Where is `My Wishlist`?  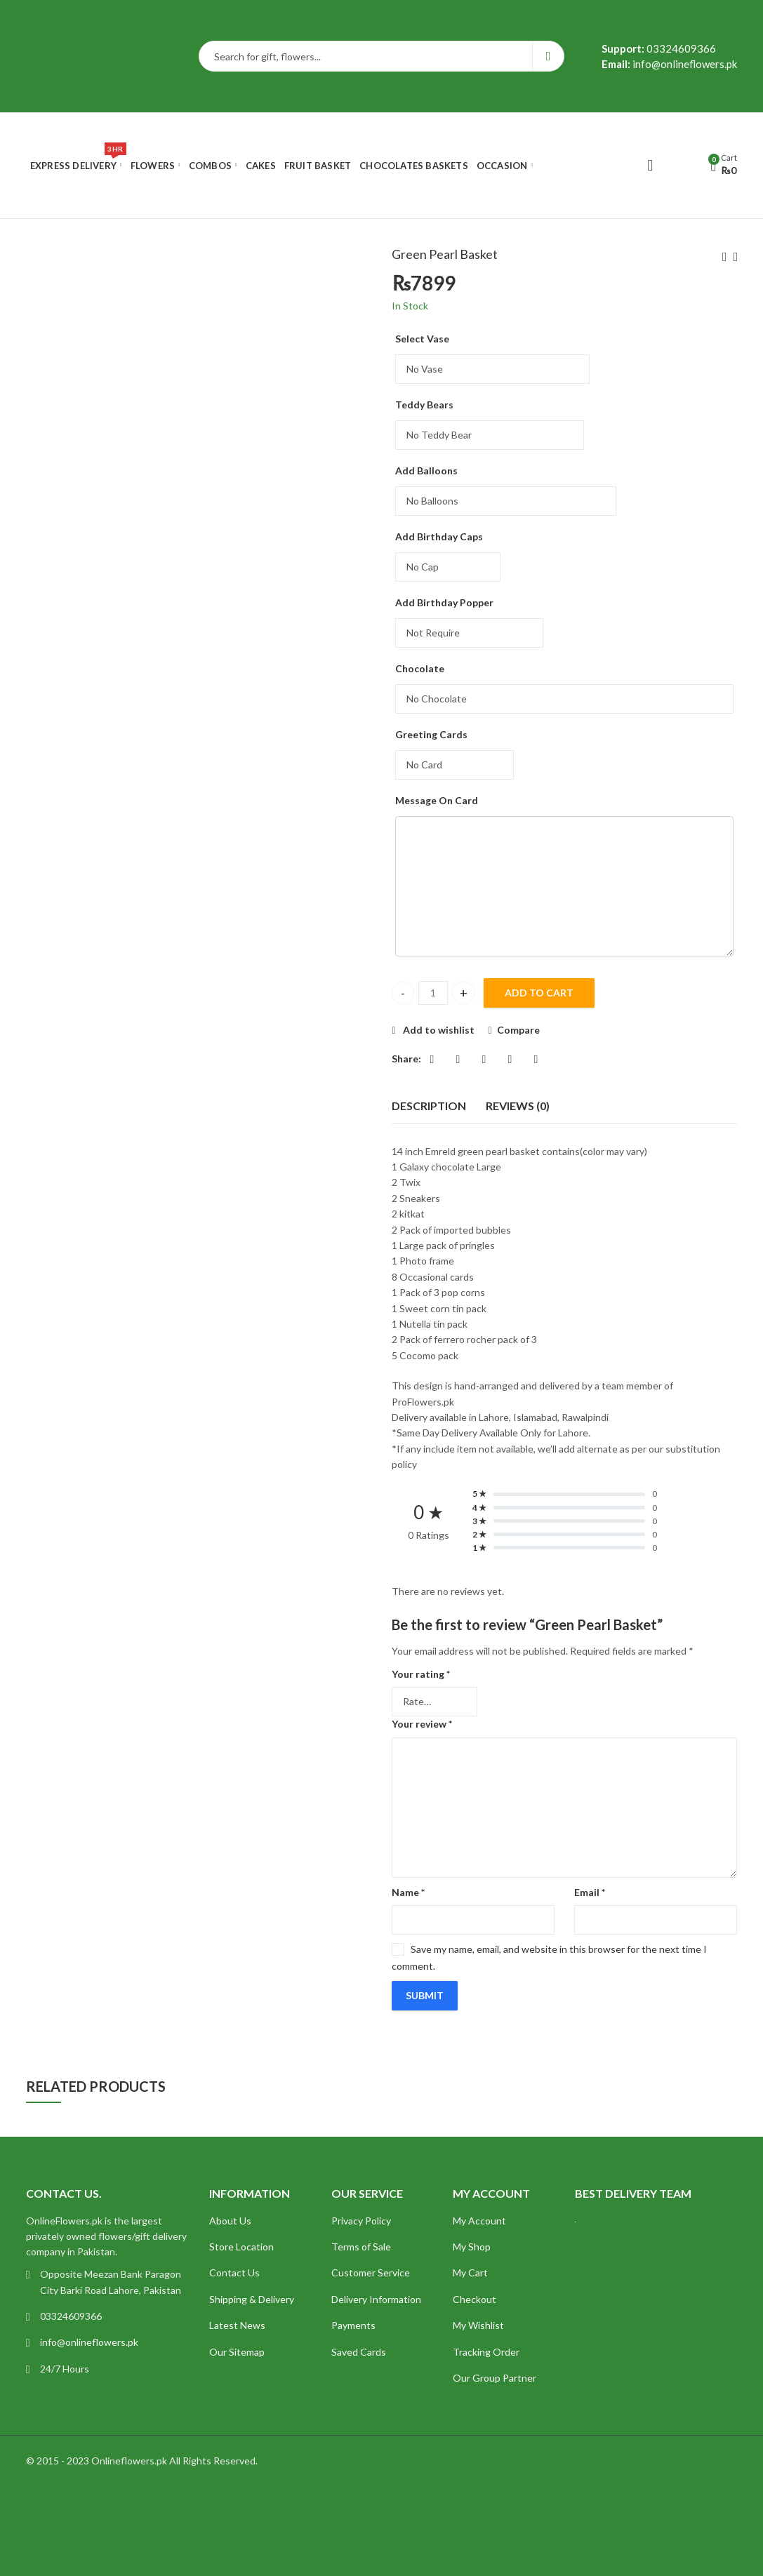 My Wishlist is located at coordinates (478, 2325).